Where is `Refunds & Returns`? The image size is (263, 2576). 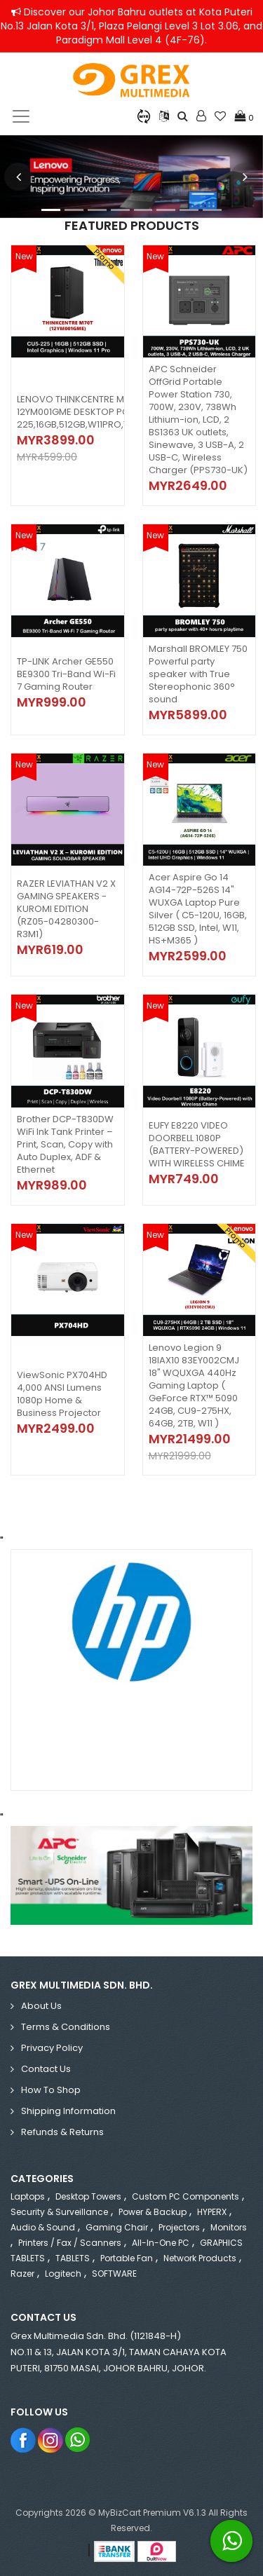 Refunds & Returns is located at coordinates (62, 2132).